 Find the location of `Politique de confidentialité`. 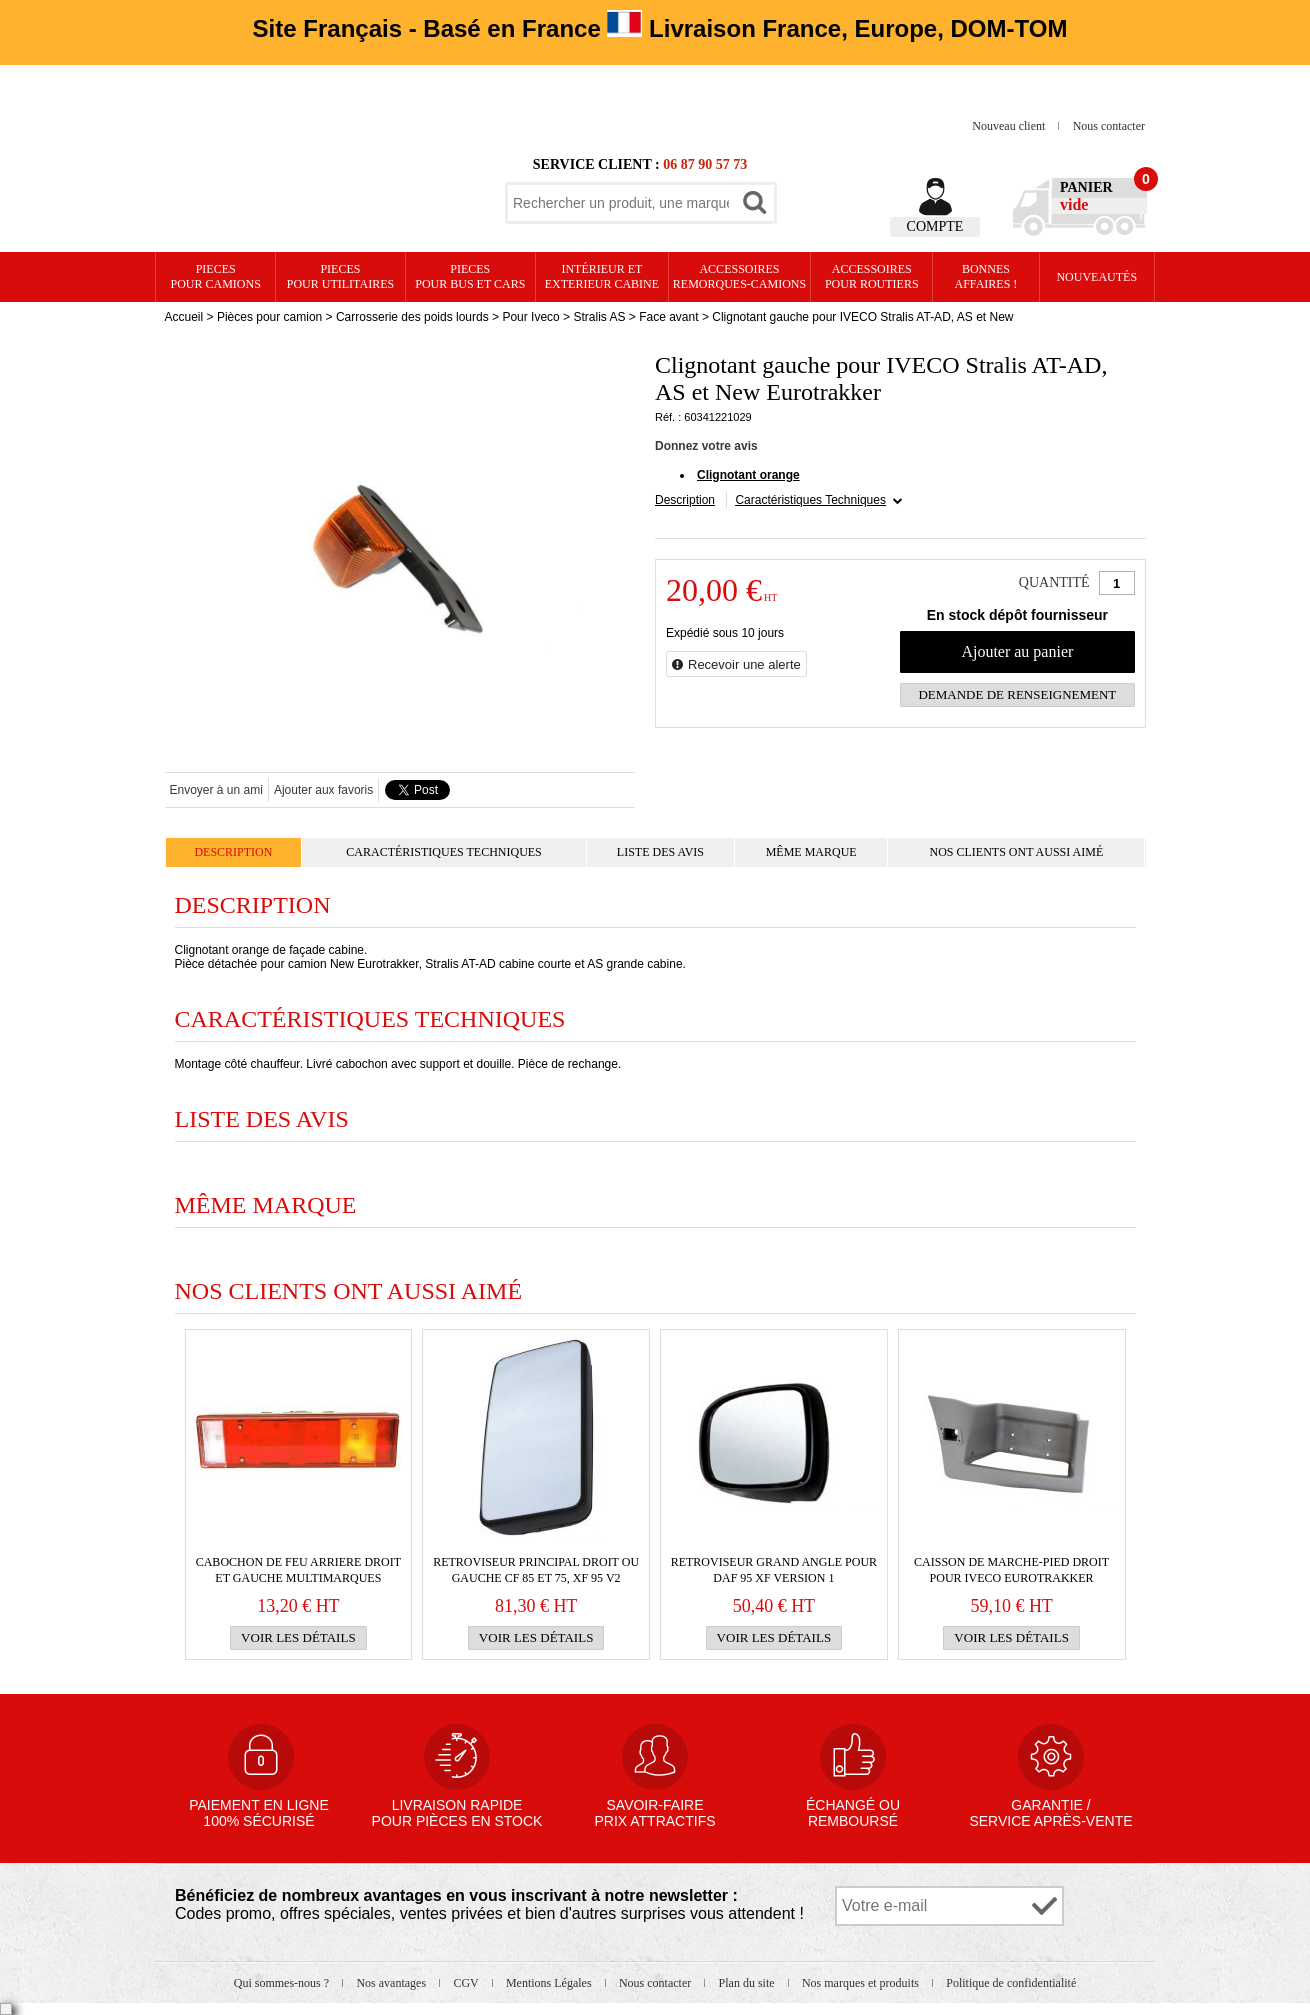

Politique de confidentialité is located at coordinates (1011, 1983).